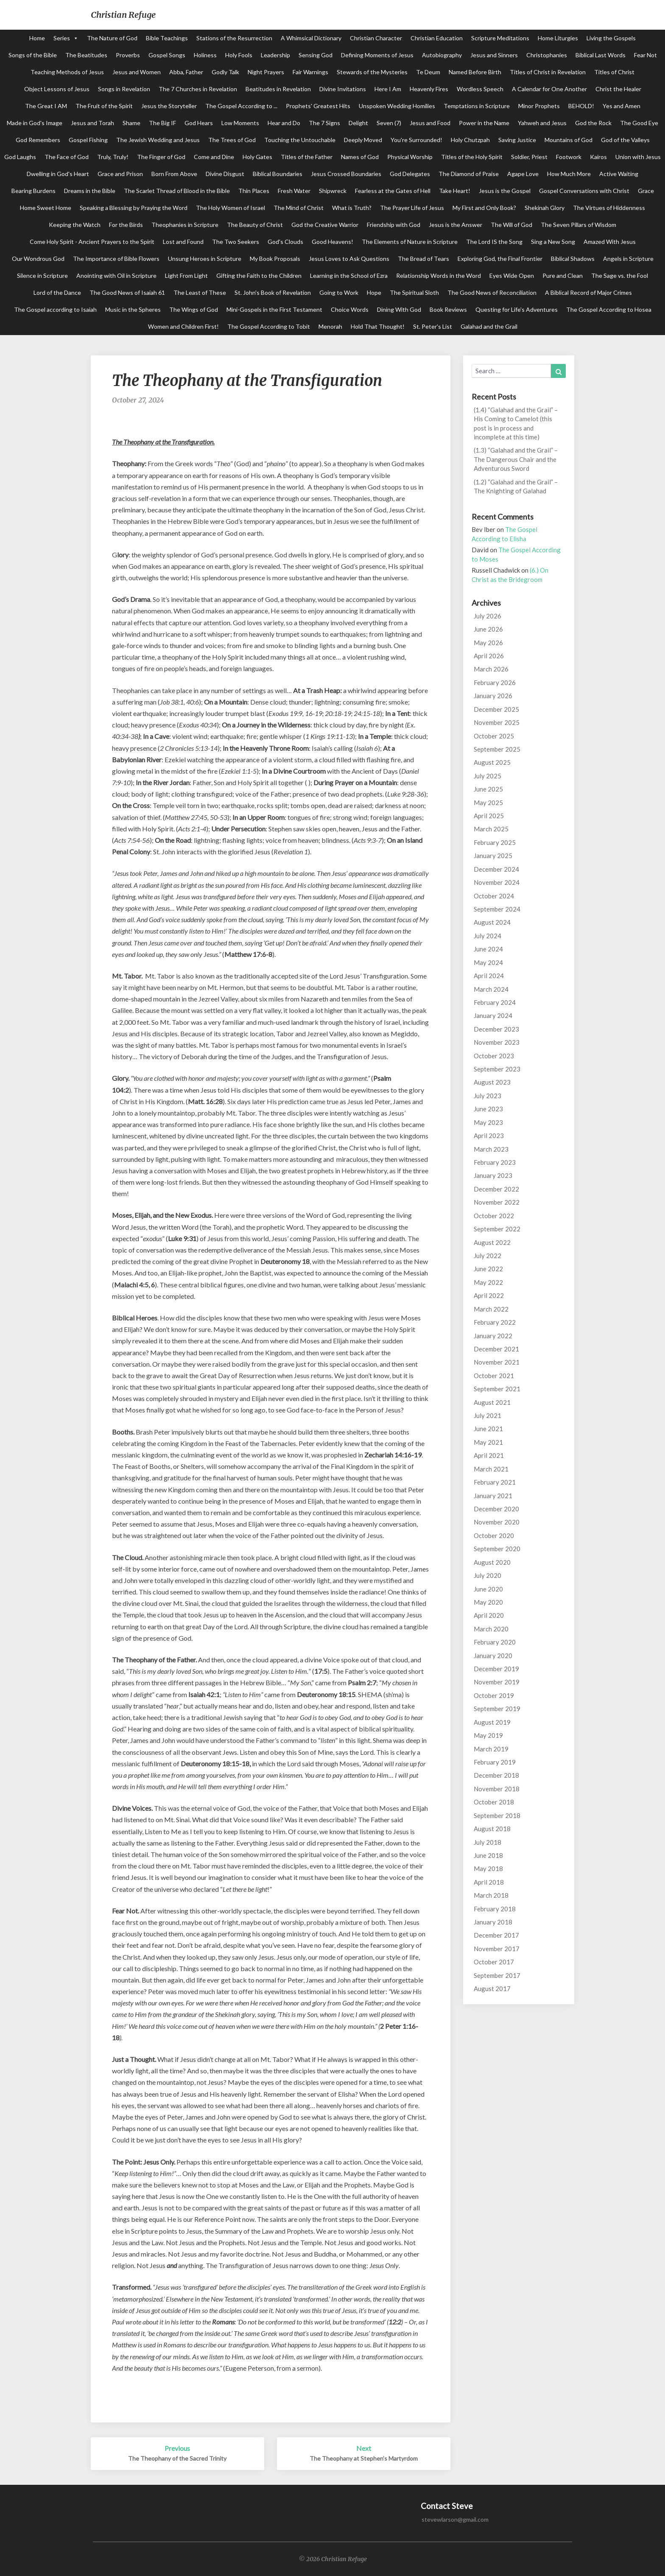 The width and height of the screenshot is (665, 2576). Describe the element at coordinates (549, 88) in the screenshot. I see `A Calendar for One Another` at that location.